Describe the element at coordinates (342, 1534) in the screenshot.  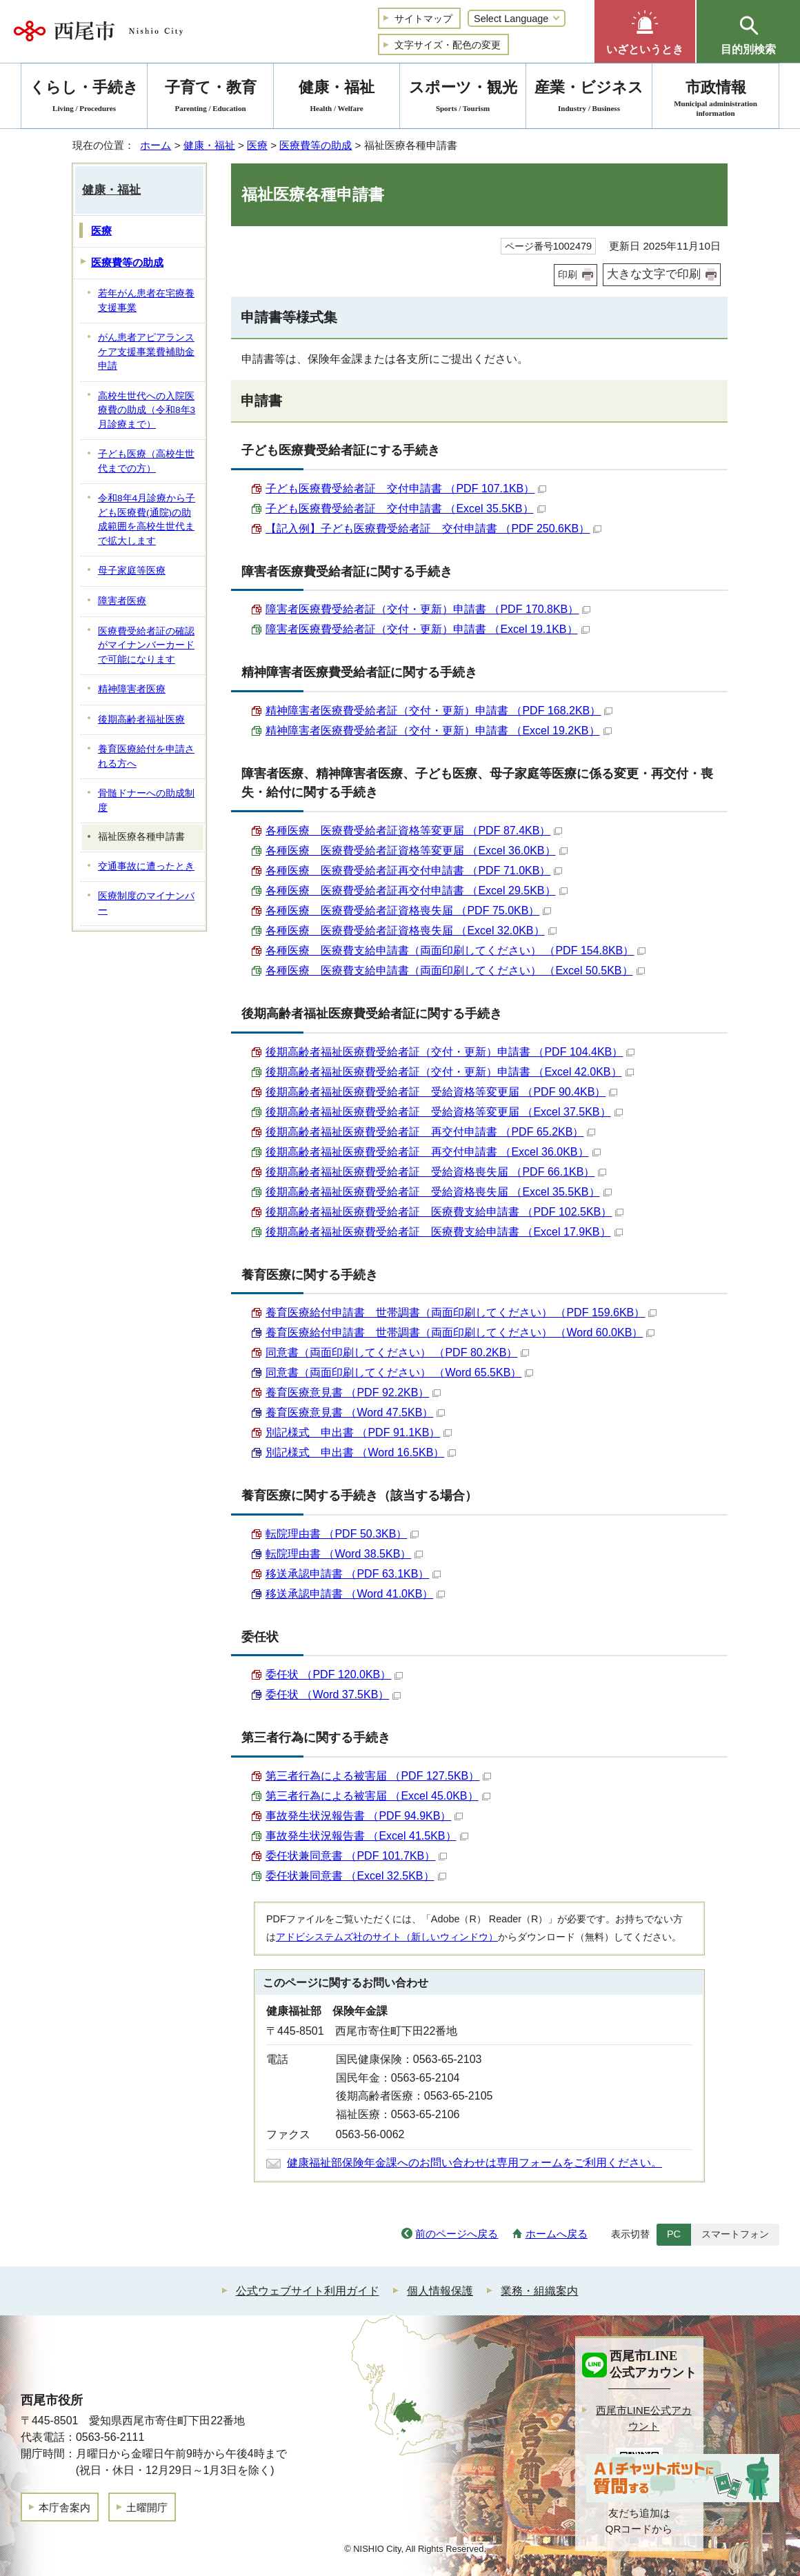
I see `転院理由書 （PDF 50.3KB）` at that location.